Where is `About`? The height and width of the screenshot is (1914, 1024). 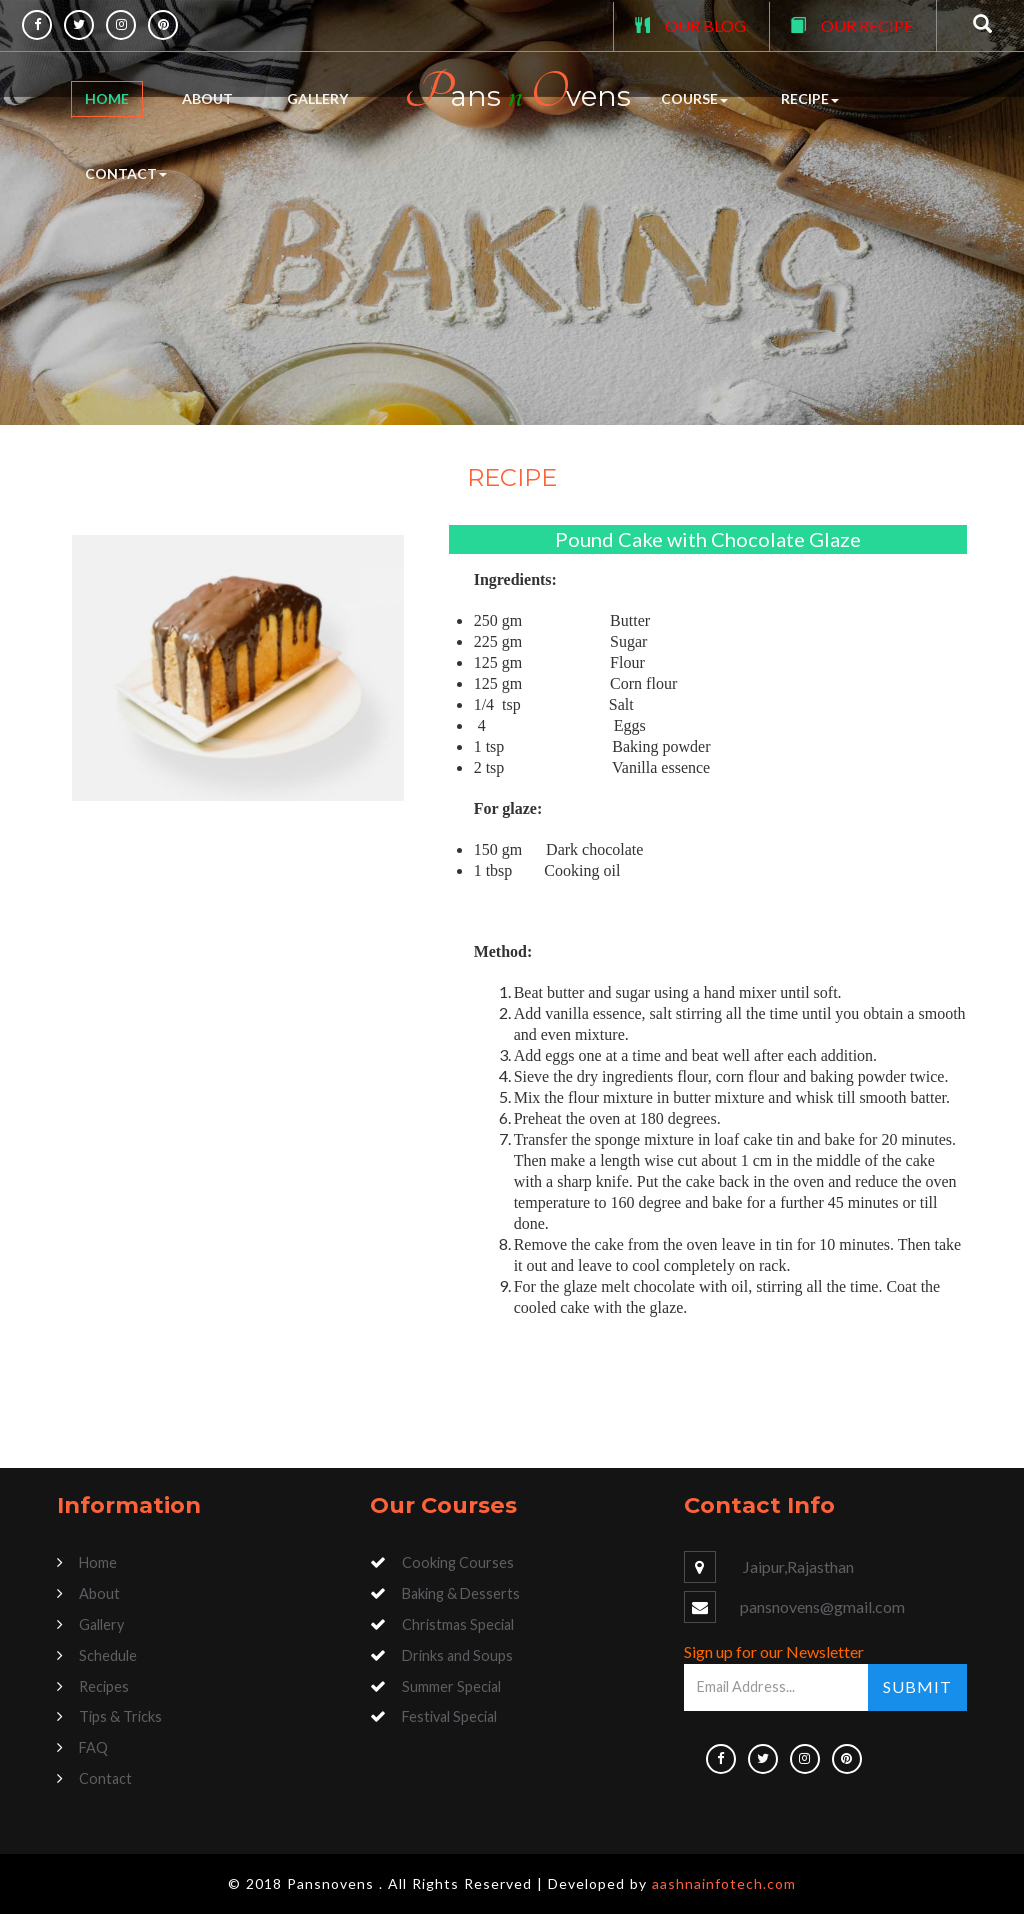
About is located at coordinates (207, 98).